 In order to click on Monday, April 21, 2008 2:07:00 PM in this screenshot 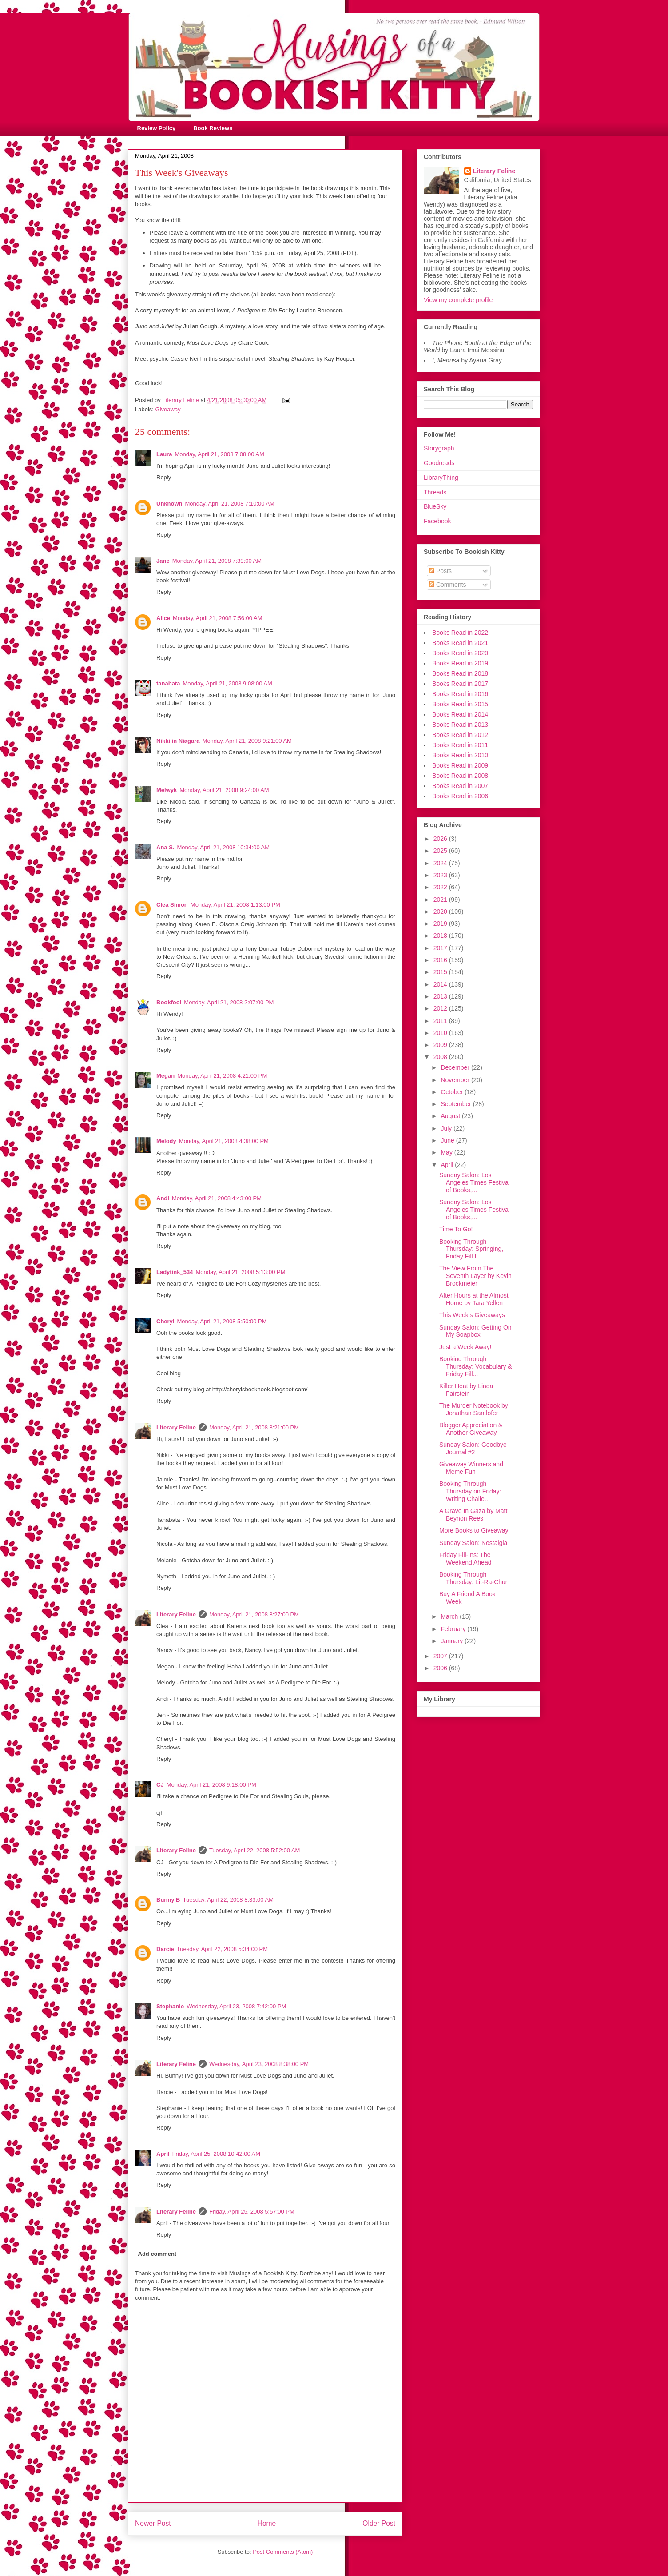, I will do `click(229, 1002)`.